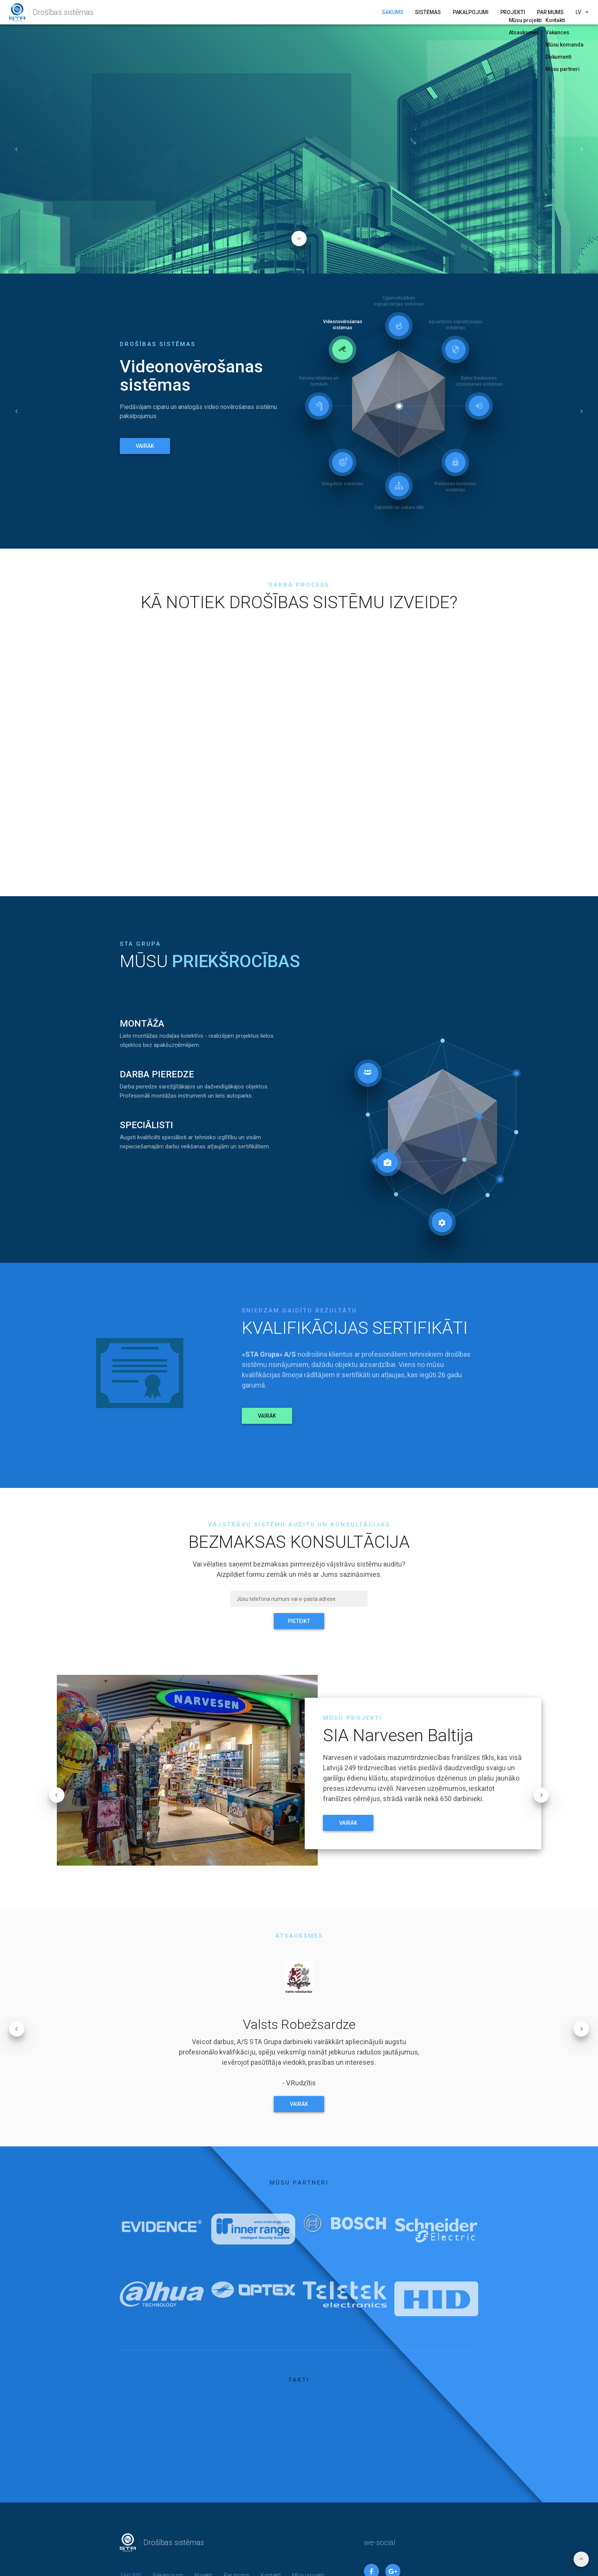 The image size is (598, 2576). I want to click on Sistēmas, so click(427, 12).